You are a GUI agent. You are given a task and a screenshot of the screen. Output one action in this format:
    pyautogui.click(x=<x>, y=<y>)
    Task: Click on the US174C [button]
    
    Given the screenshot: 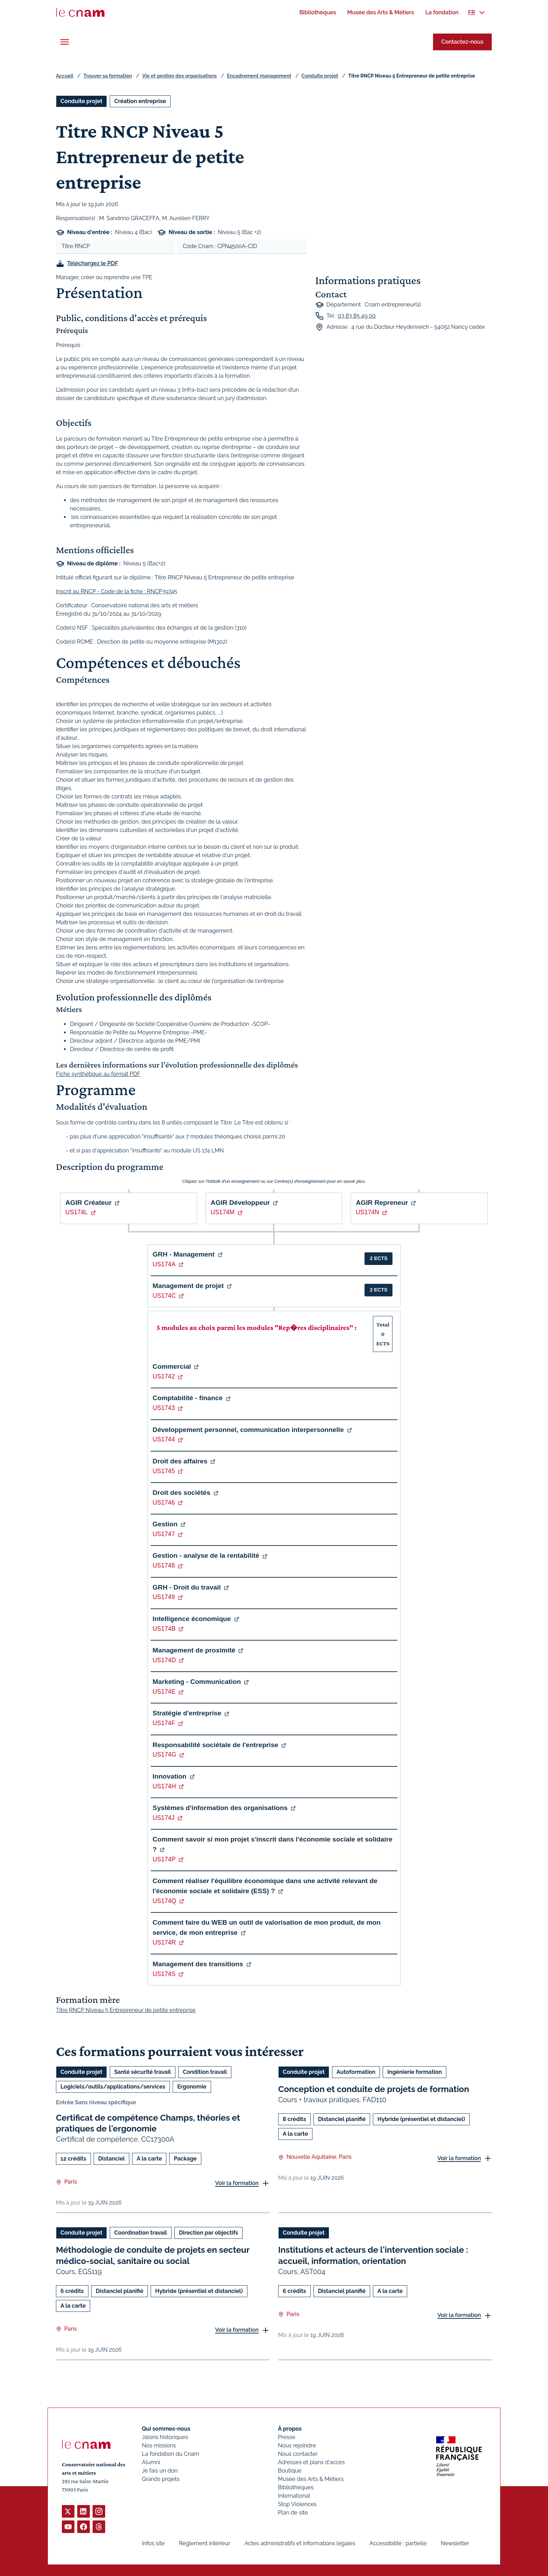 What is the action you would take?
    pyautogui.click(x=164, y=1295)
    